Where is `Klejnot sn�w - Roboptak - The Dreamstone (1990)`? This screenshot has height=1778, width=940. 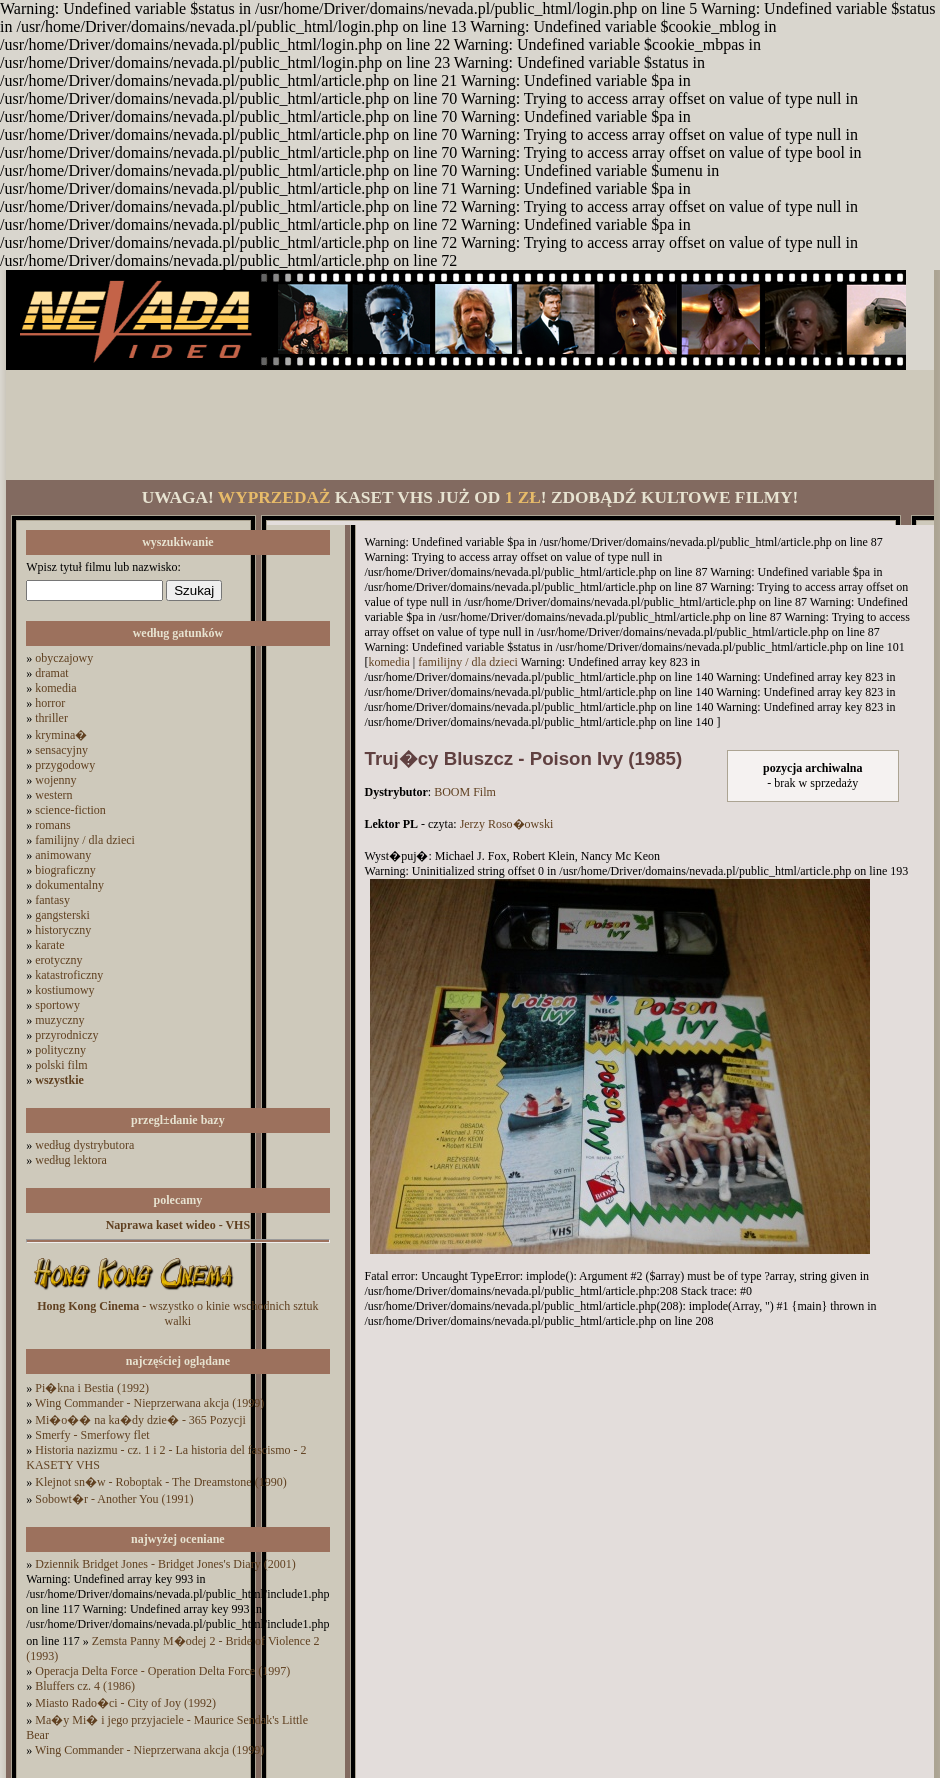
Klejnot sn�w - Roboptak - The Dreamstone (1990) is located at coordinates (160, 1482).